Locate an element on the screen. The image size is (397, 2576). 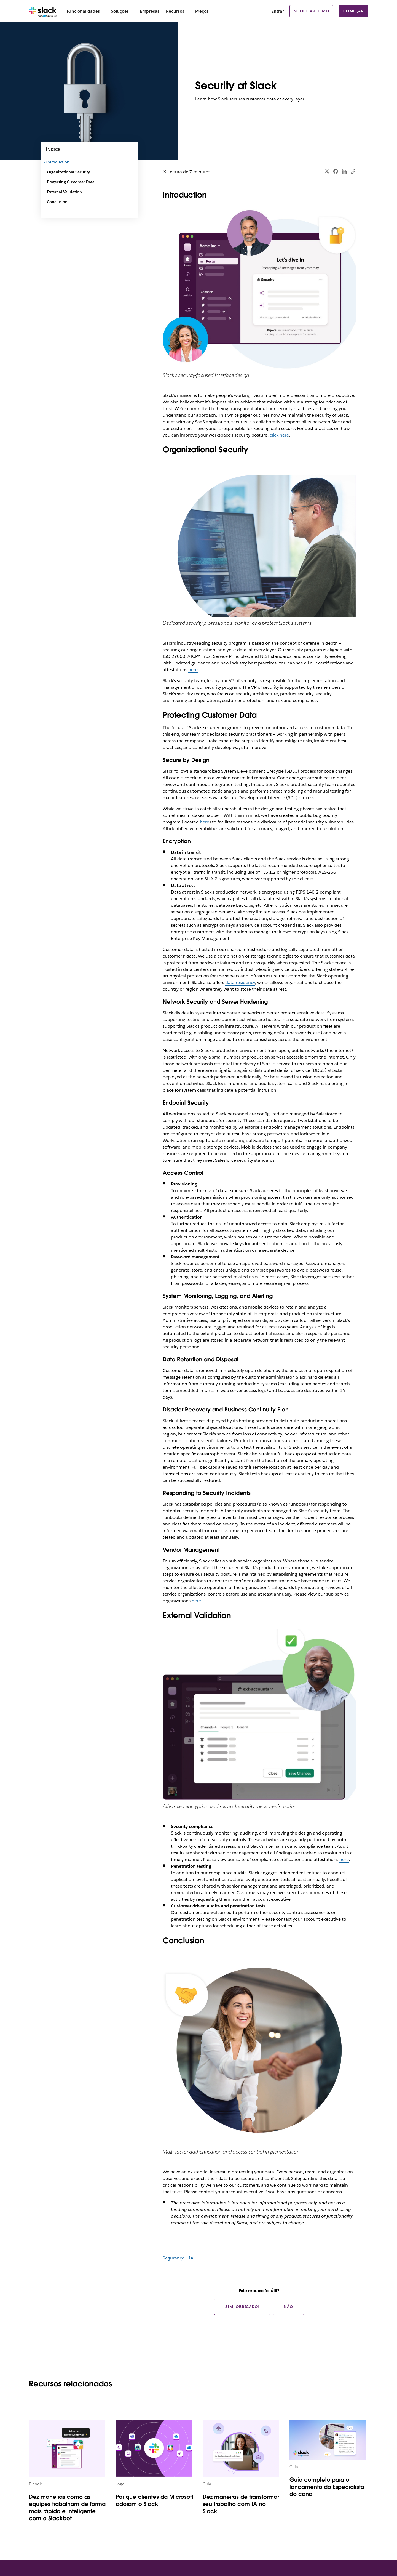
IA is located at coordinates (191, 2258).